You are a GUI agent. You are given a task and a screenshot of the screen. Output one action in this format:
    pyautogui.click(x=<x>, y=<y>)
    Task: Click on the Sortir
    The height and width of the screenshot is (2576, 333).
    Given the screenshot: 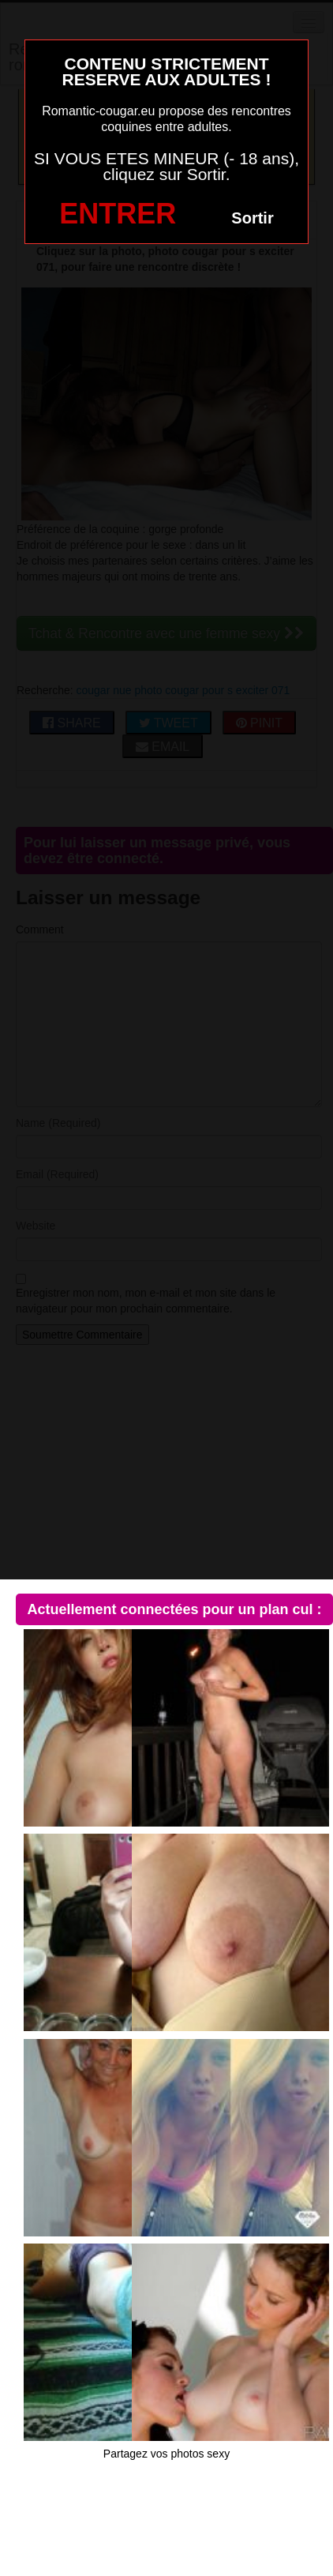 What is the action you would take?
    pyautogui.click(x=252, y=218)
    